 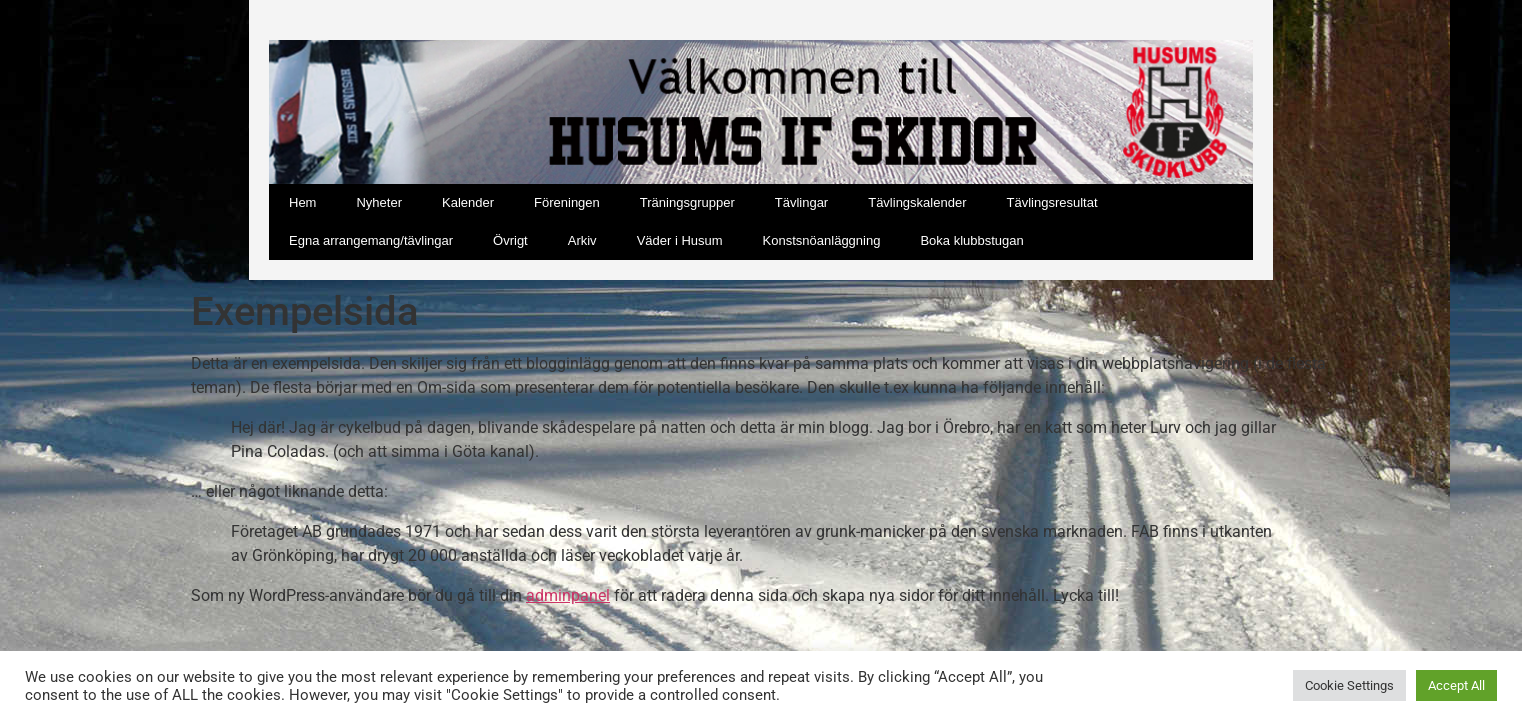 I want to click on Konstsnöanläggning, so click(x=822, y=240).